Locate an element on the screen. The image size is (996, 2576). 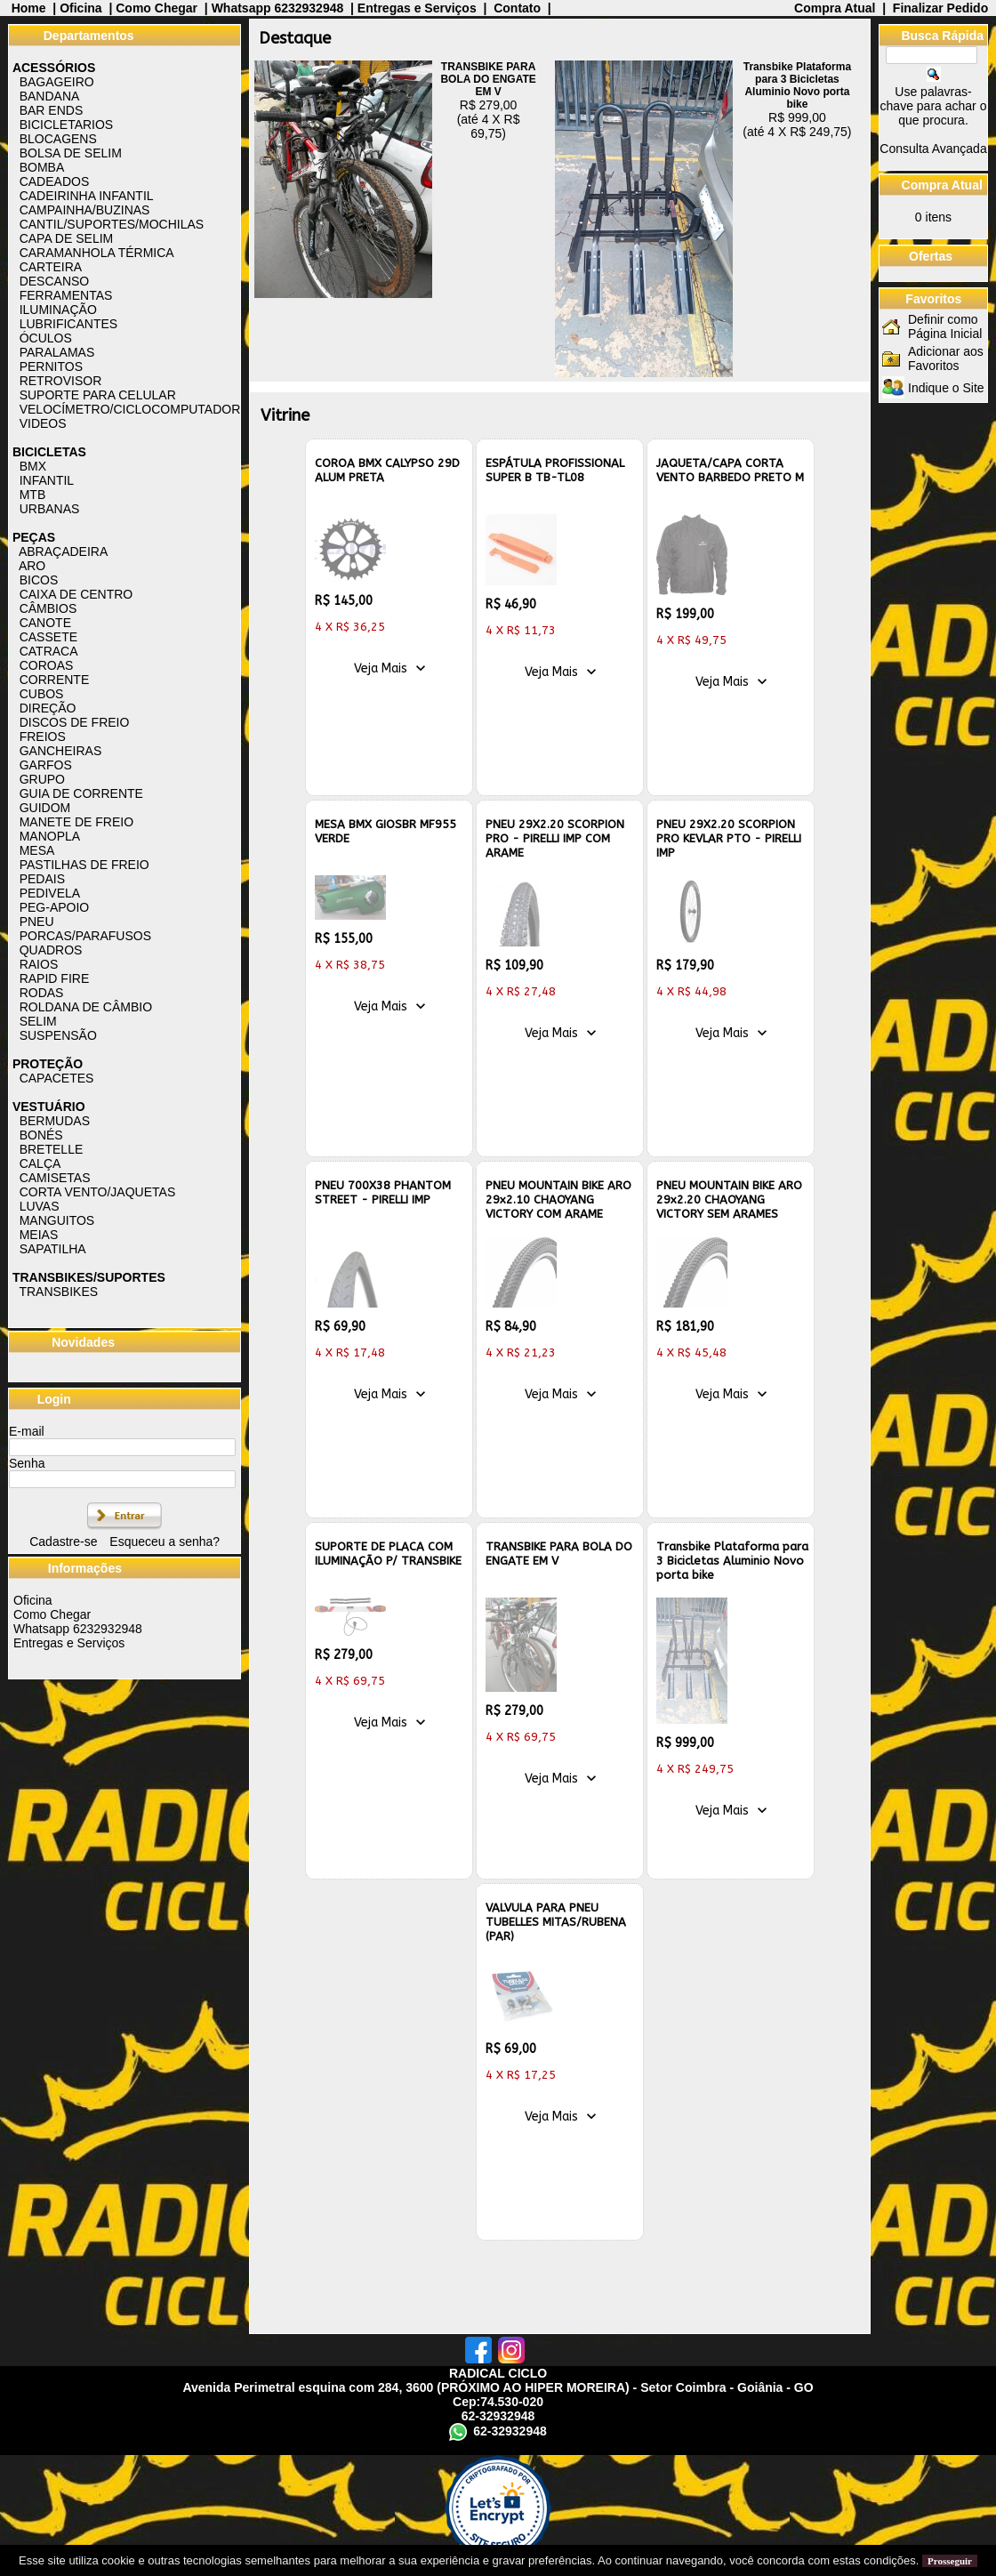
Esqueceu a senha? is located at coordinates (164, 1541).